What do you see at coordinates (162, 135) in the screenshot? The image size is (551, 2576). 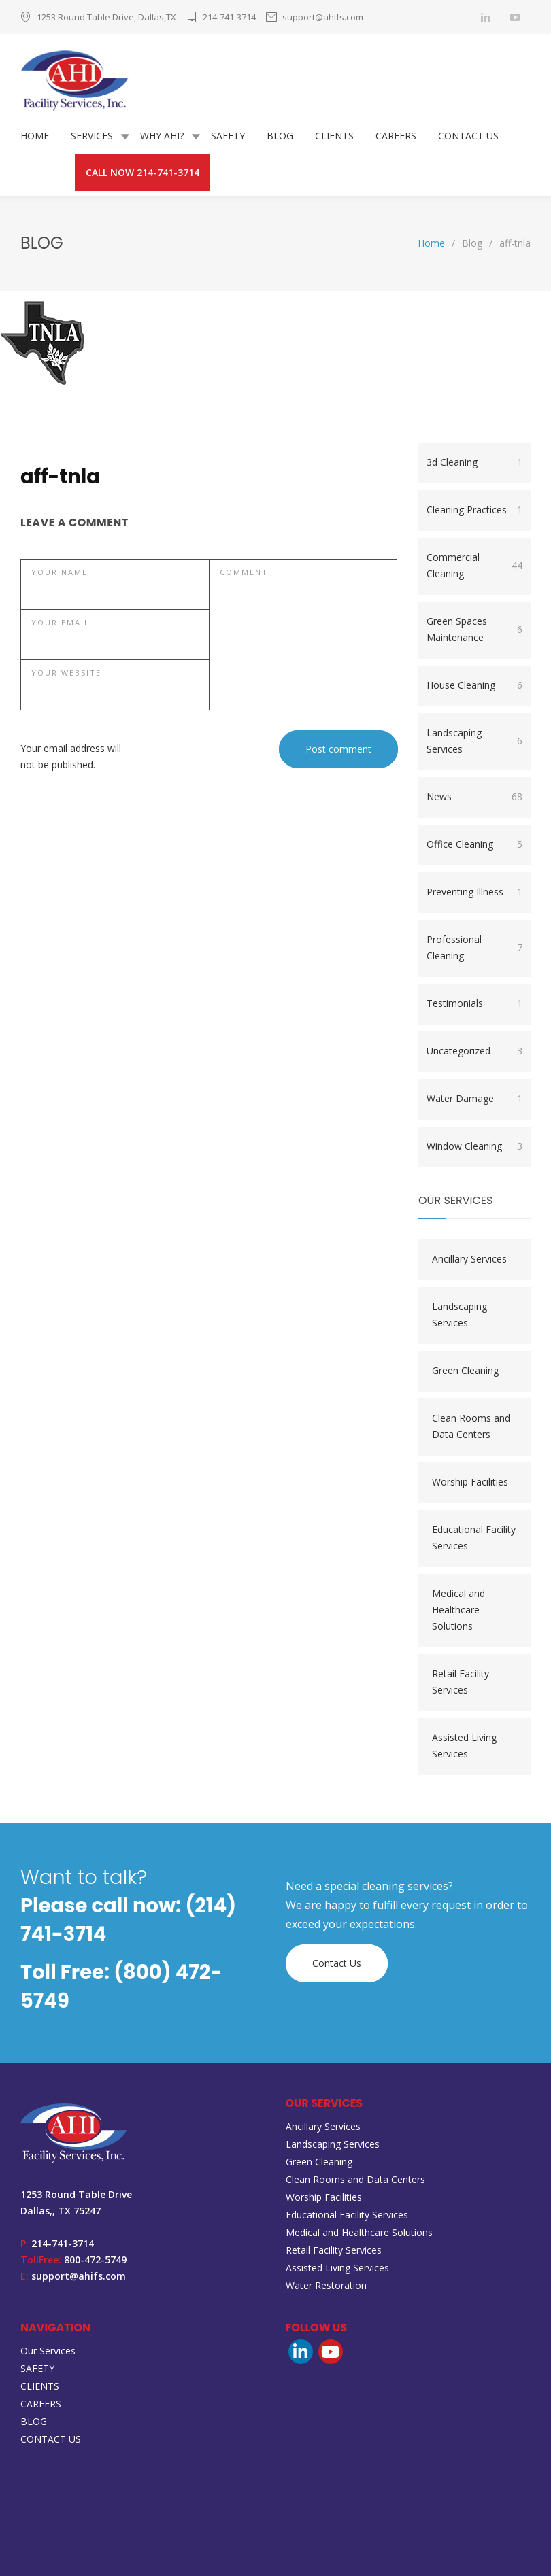 I see `WHY AHI?` at bounding box center [162, 135].